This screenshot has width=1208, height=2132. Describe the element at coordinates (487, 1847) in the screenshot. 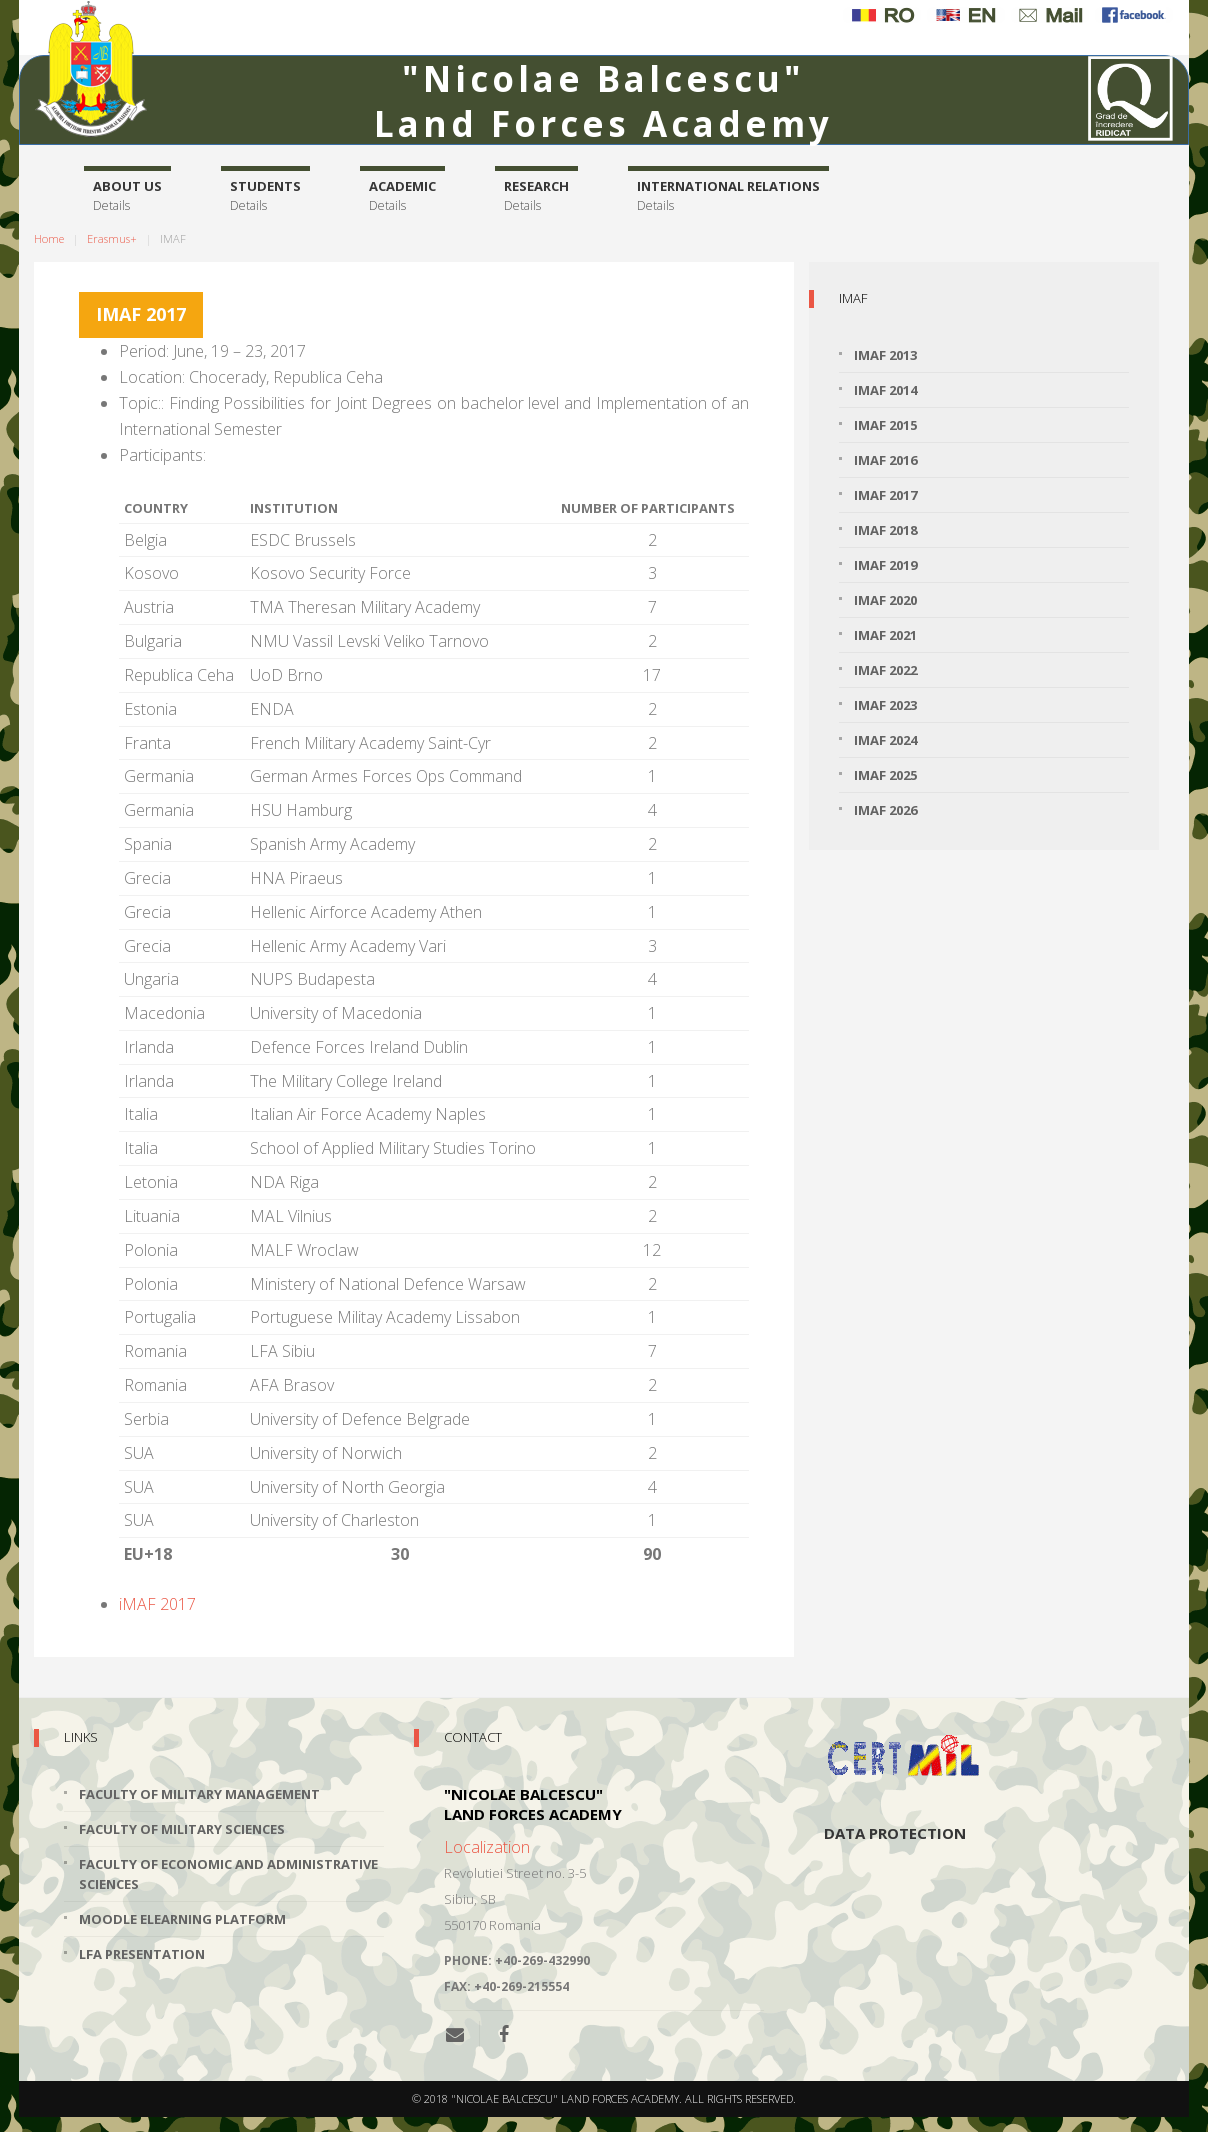

I see `Localization` at that location.